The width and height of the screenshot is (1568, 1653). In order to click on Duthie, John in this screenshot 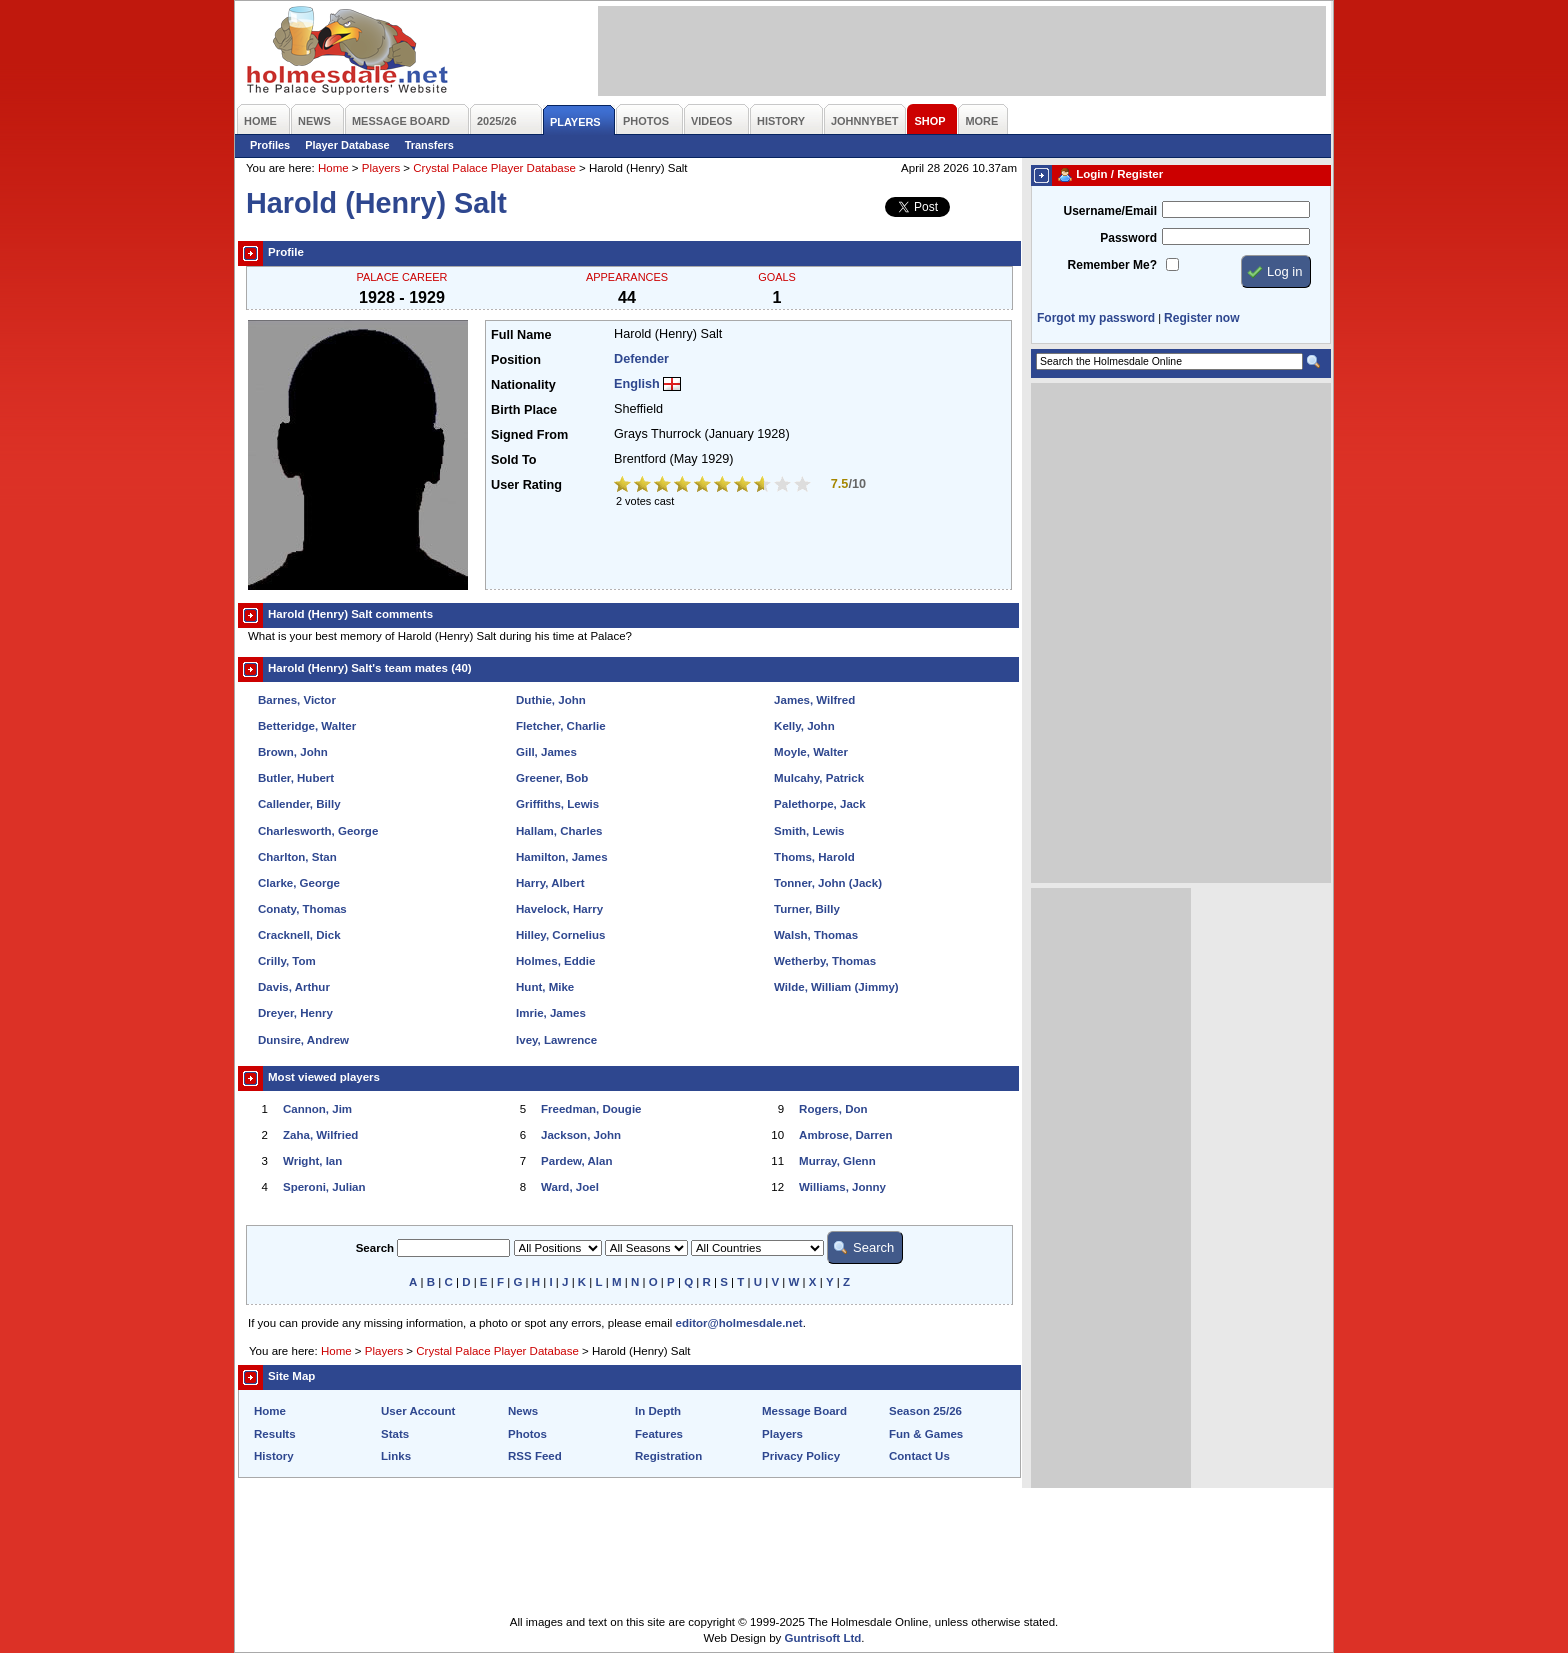, I will do `click(551, 700)`.